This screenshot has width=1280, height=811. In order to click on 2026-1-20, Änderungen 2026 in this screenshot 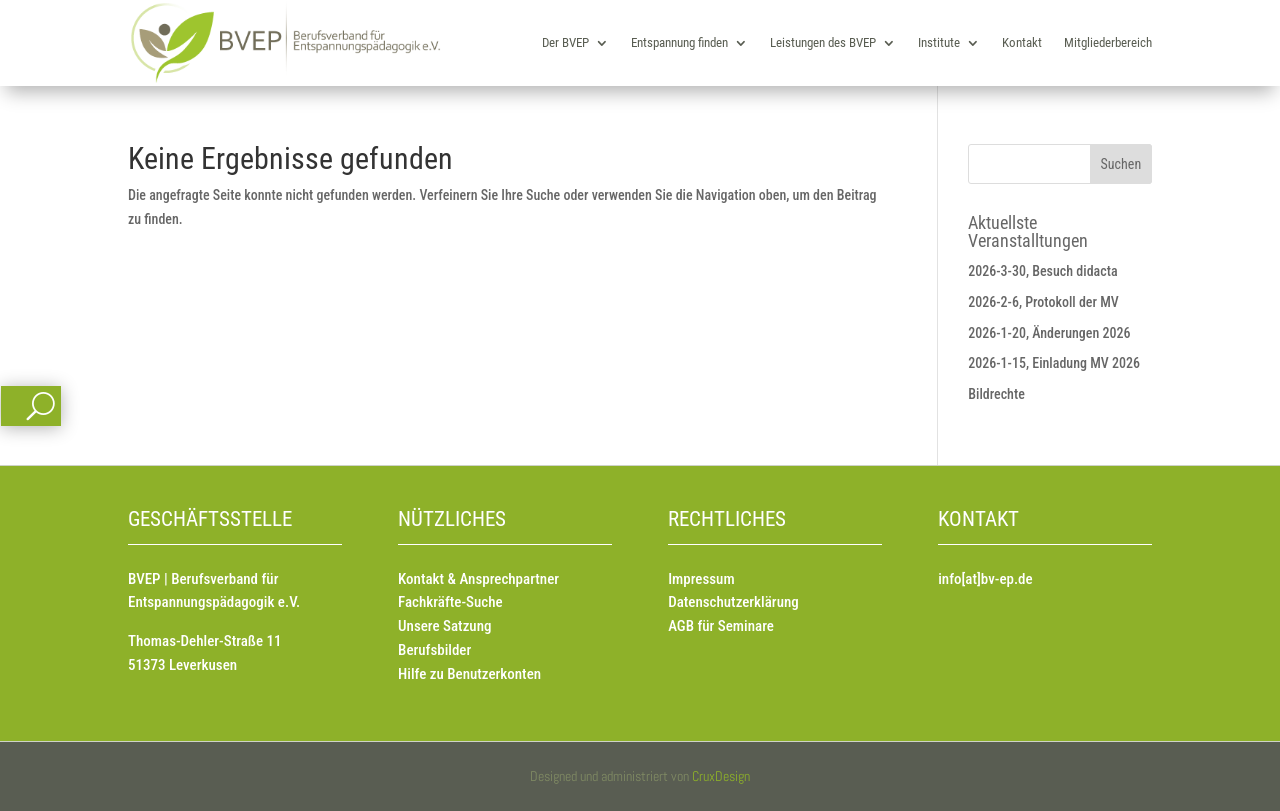, I will do `click(1049, 333)`.